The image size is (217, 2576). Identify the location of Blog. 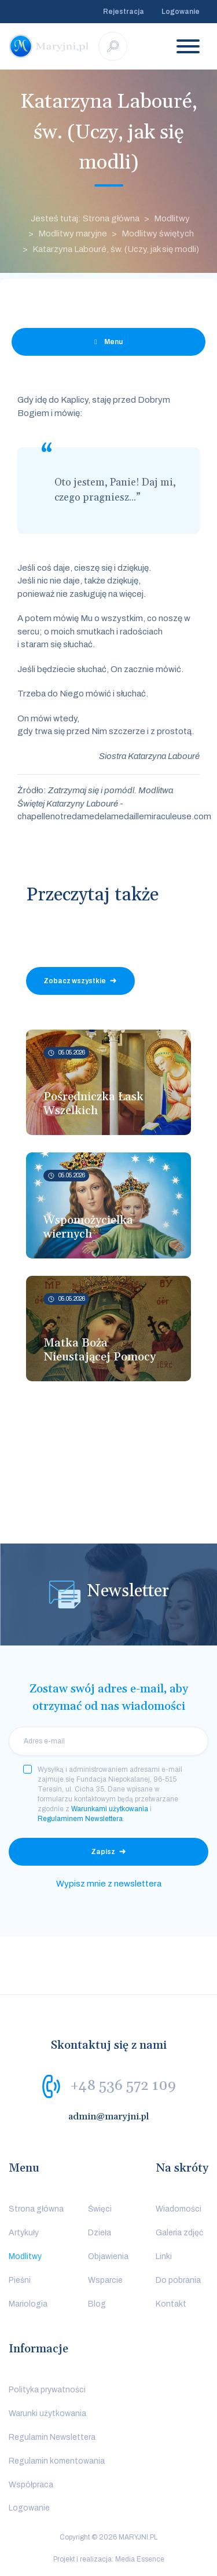
(97, 2304).